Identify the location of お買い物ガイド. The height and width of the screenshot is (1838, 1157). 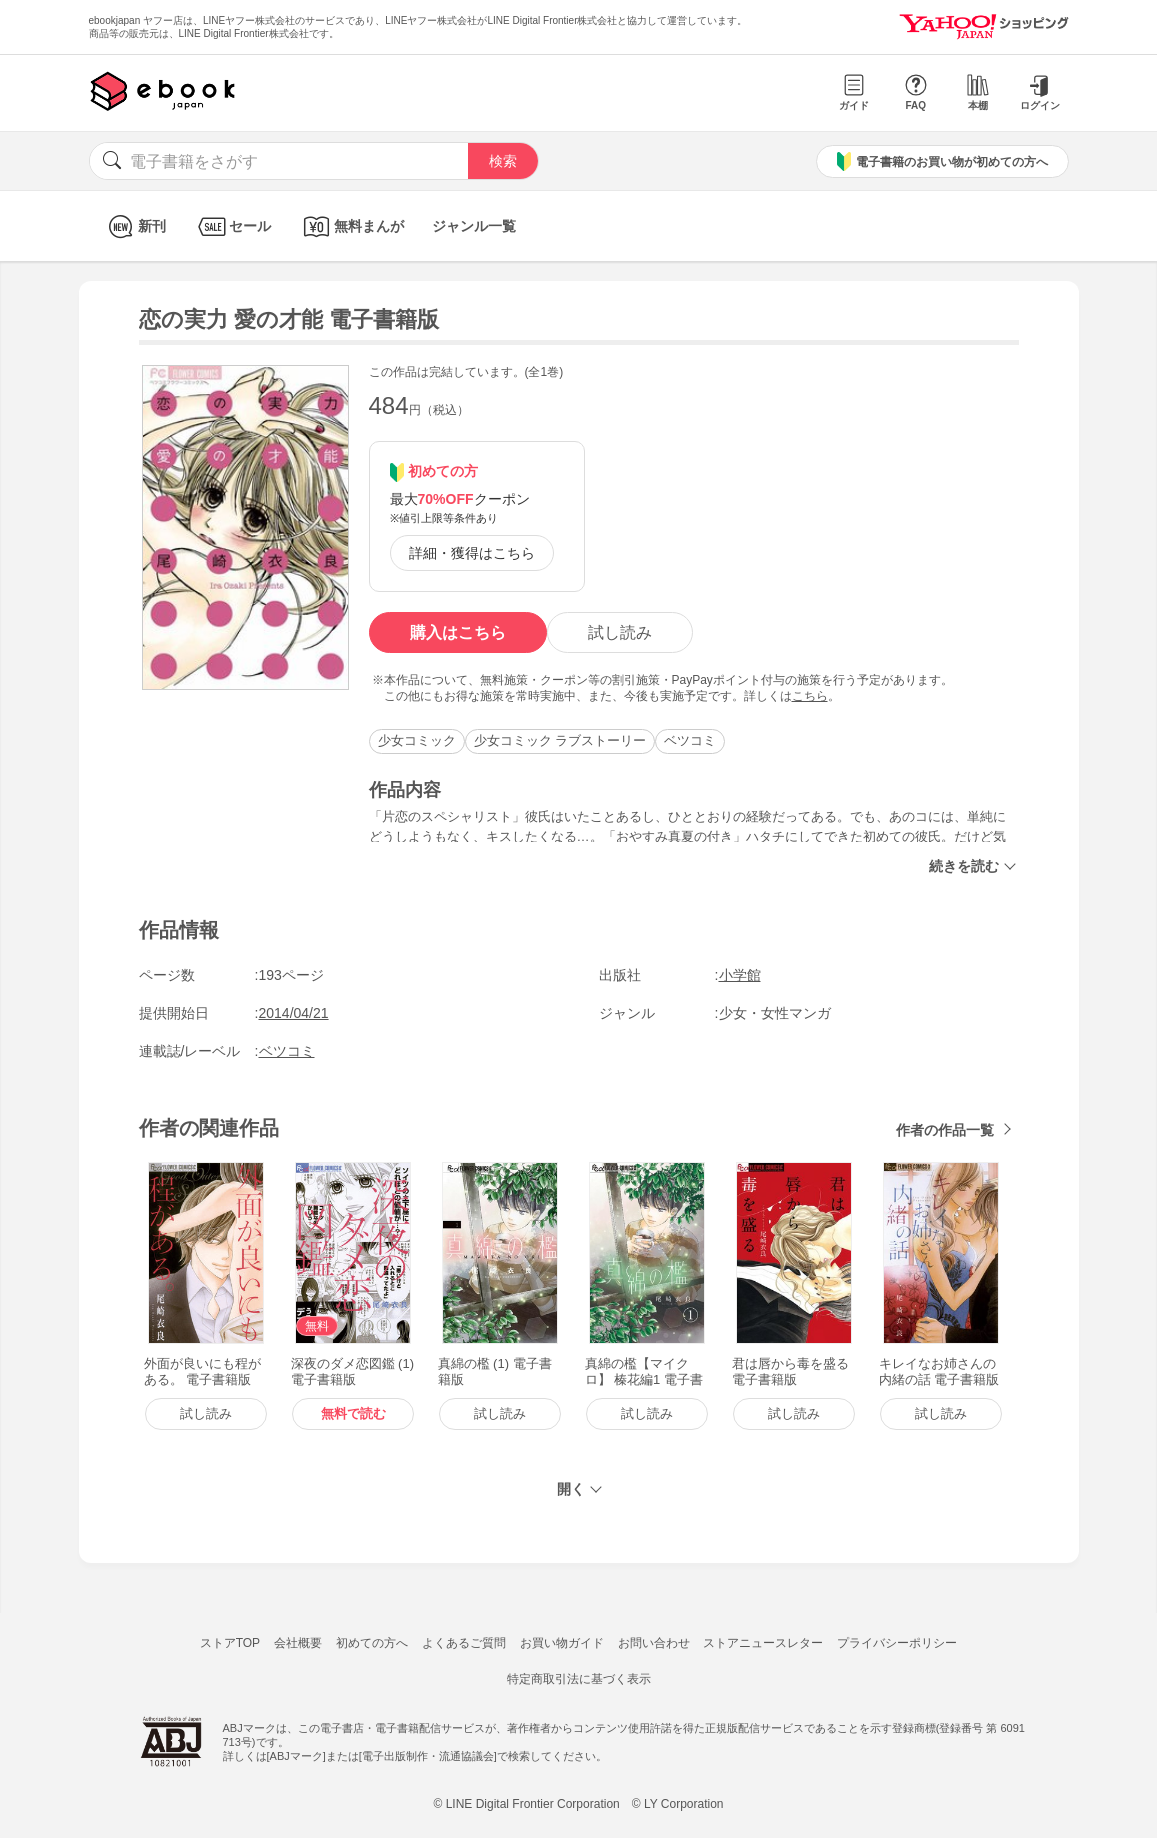
(562, 1643).